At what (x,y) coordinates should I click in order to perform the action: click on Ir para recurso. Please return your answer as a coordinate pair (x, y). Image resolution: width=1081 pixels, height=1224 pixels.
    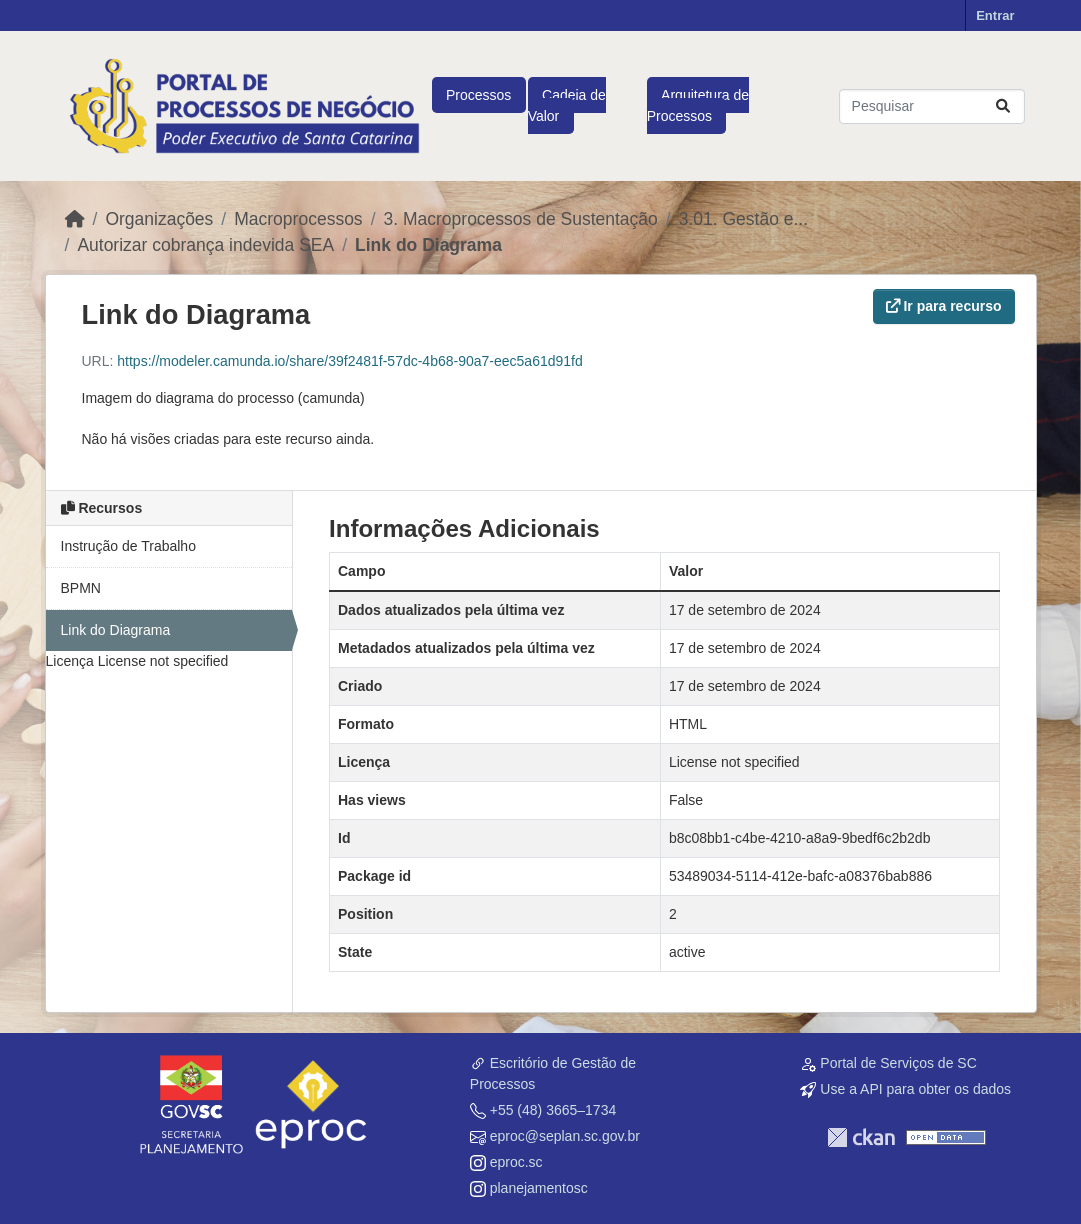
    Looking at the image, I should click on (944, 306).